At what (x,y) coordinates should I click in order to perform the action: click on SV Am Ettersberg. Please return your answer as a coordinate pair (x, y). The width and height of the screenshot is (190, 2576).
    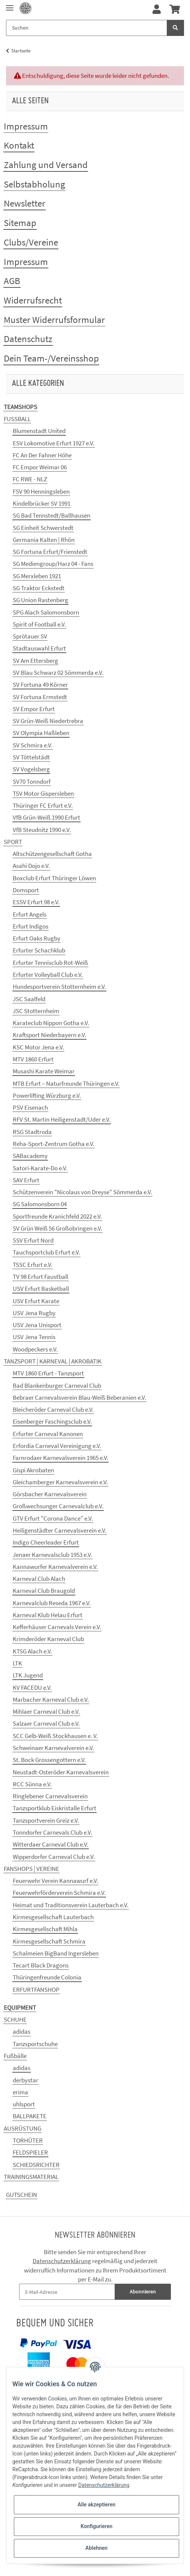
    Looking at the image, I should click on (35, 660).